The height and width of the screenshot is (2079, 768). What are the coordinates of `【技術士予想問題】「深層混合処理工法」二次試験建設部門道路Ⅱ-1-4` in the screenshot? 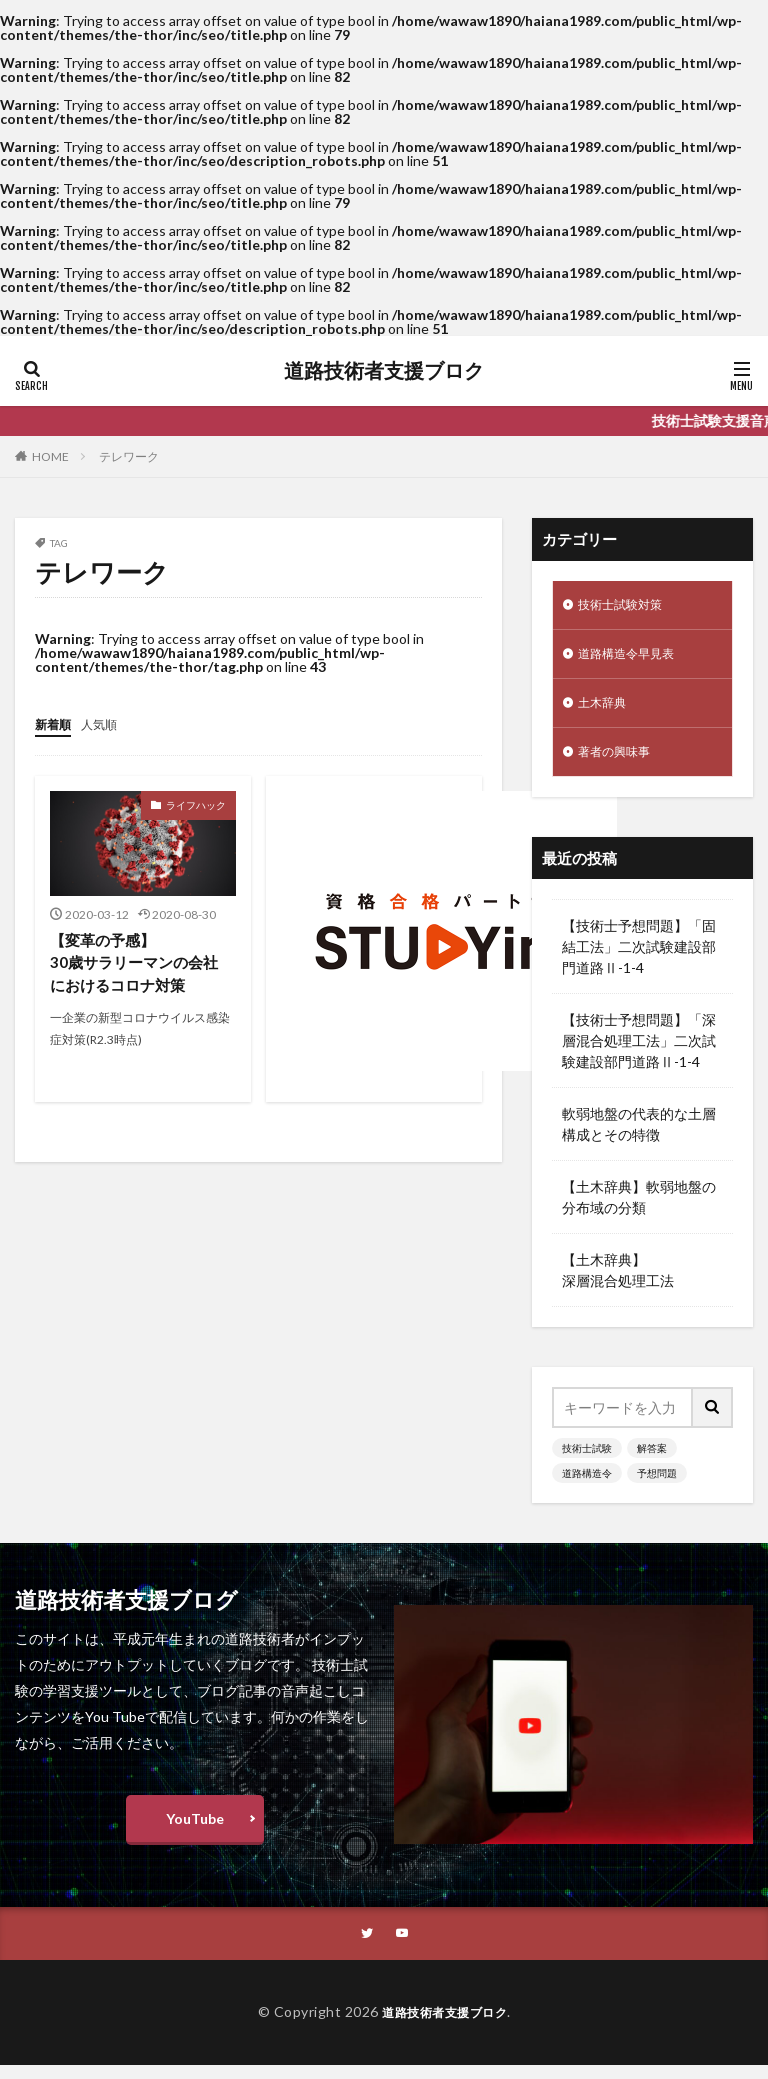 It's located at (639, 1052).